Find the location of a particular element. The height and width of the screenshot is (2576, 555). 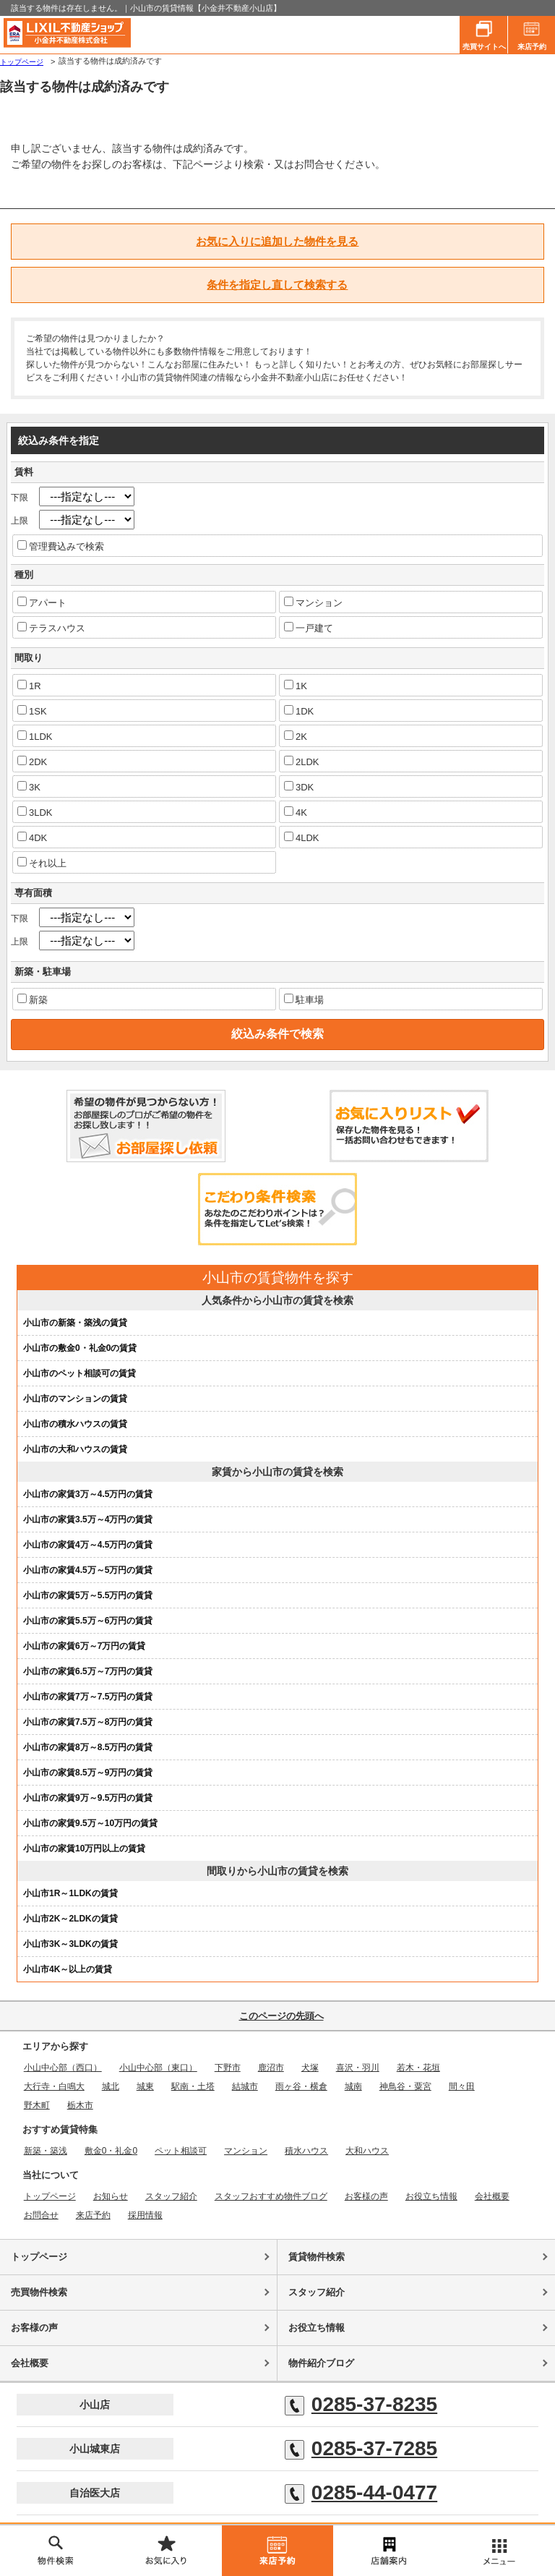

喜沢・羽川 is located at coordinates (357, 2068).